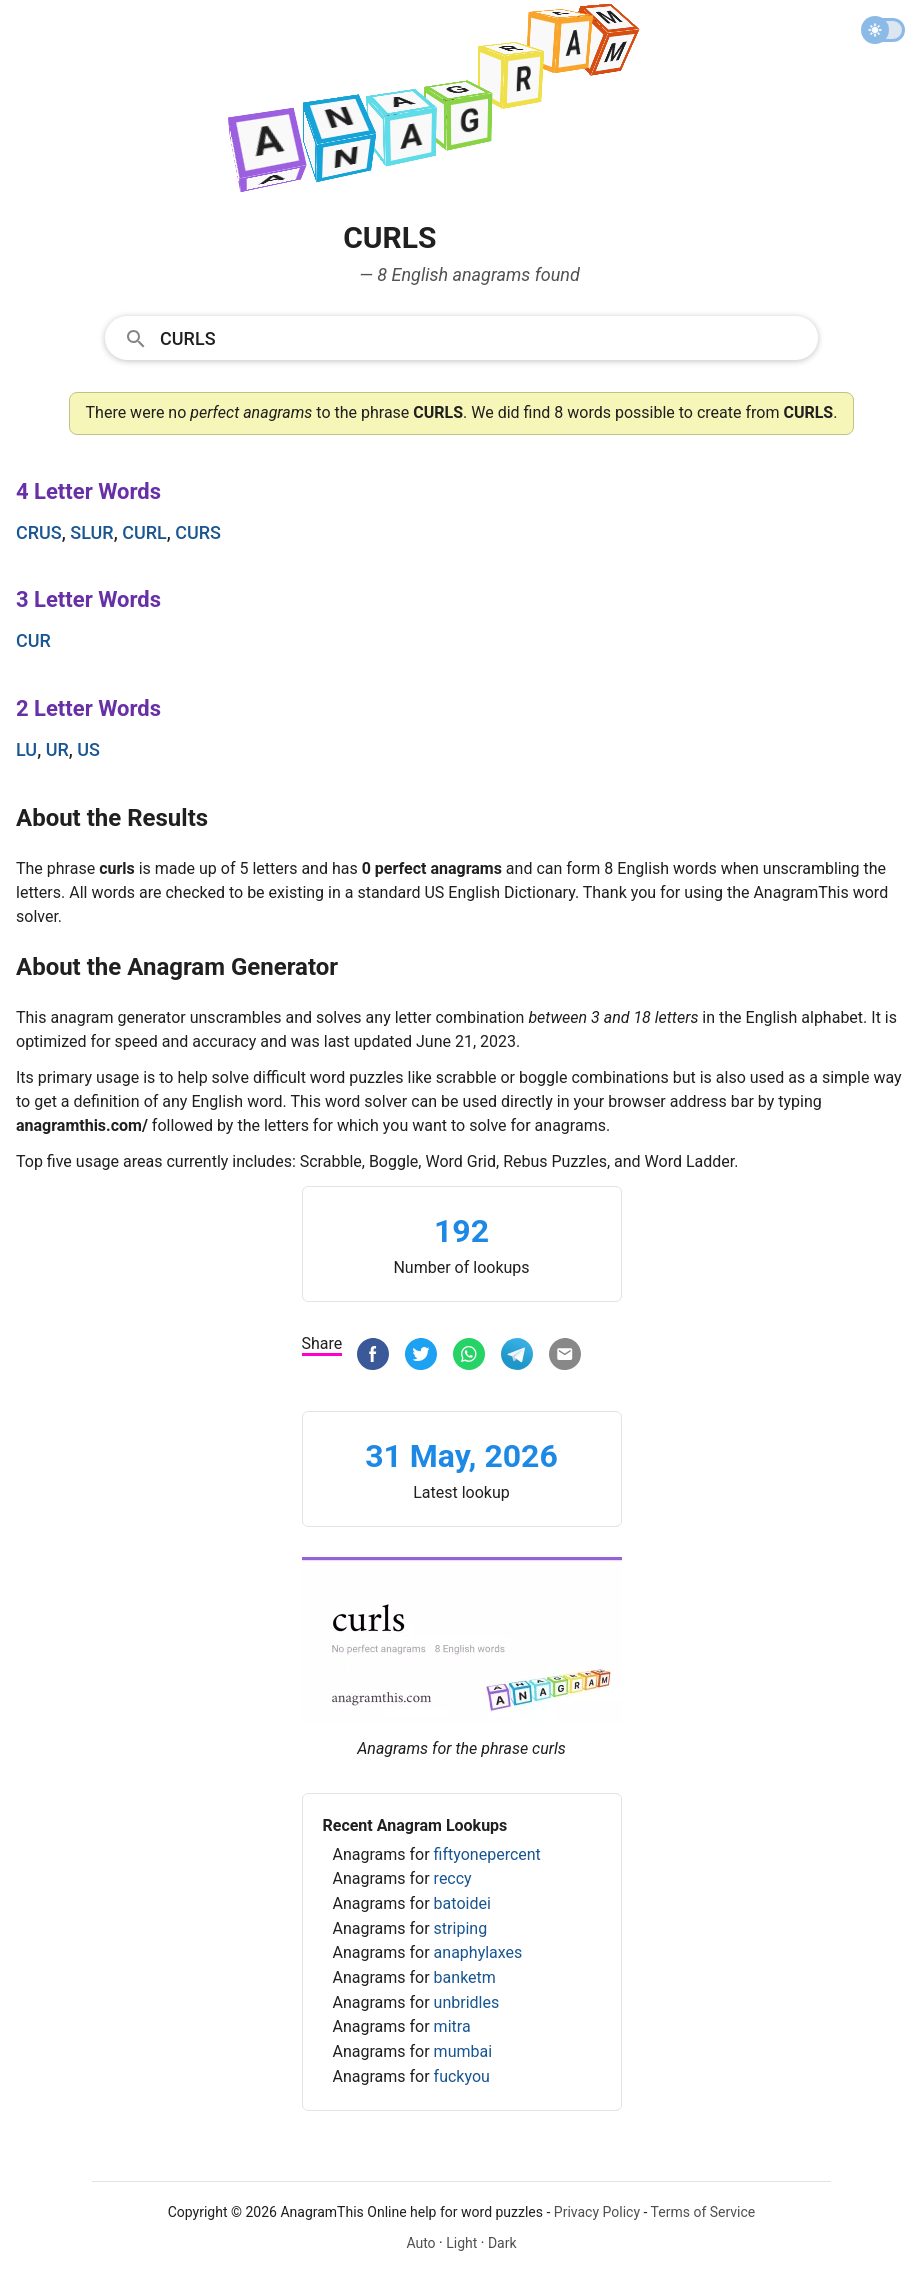 This screenshot has height=2294, width=923. I want to click on ur, so click(57, 749).